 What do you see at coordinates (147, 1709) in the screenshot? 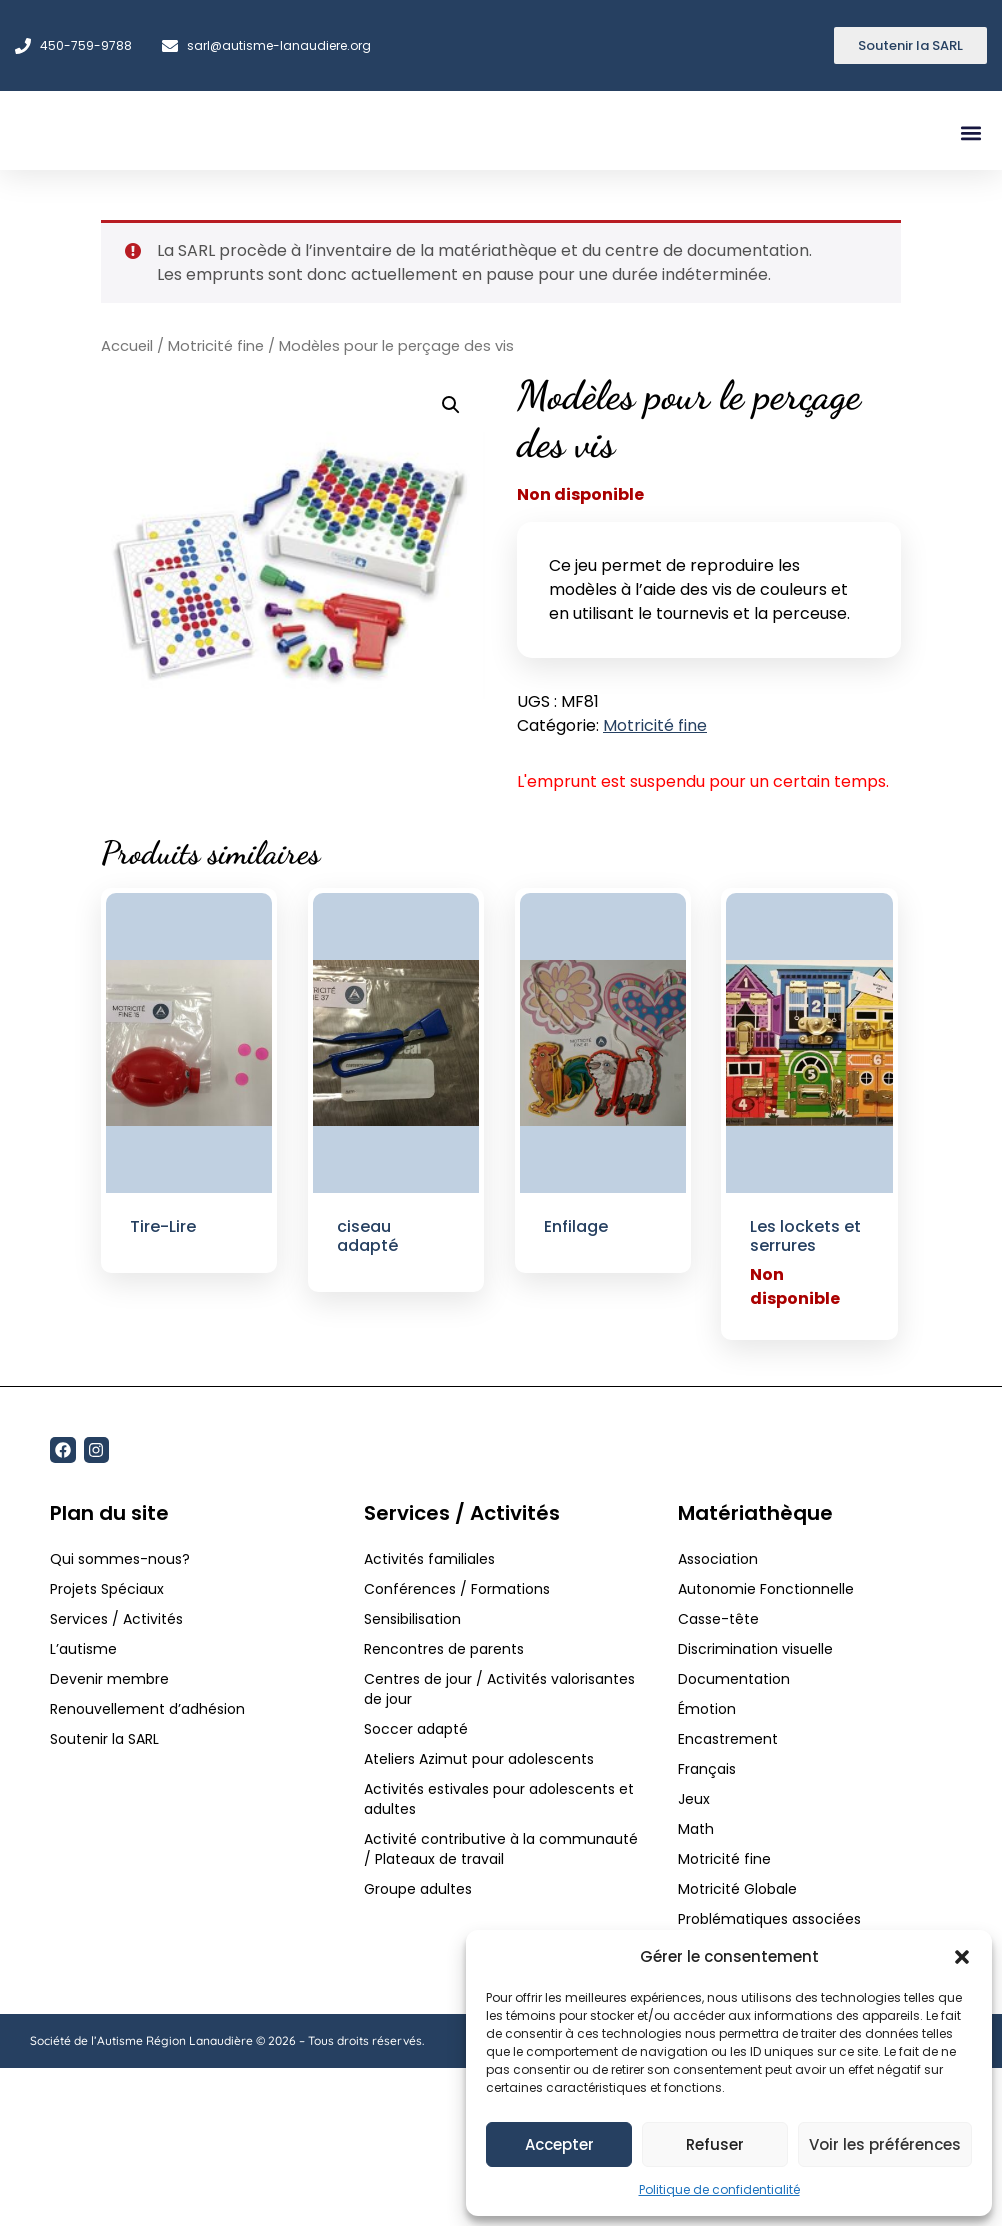
I see `Renouvellement d’adhésion` at bounding box center [147, 1709].